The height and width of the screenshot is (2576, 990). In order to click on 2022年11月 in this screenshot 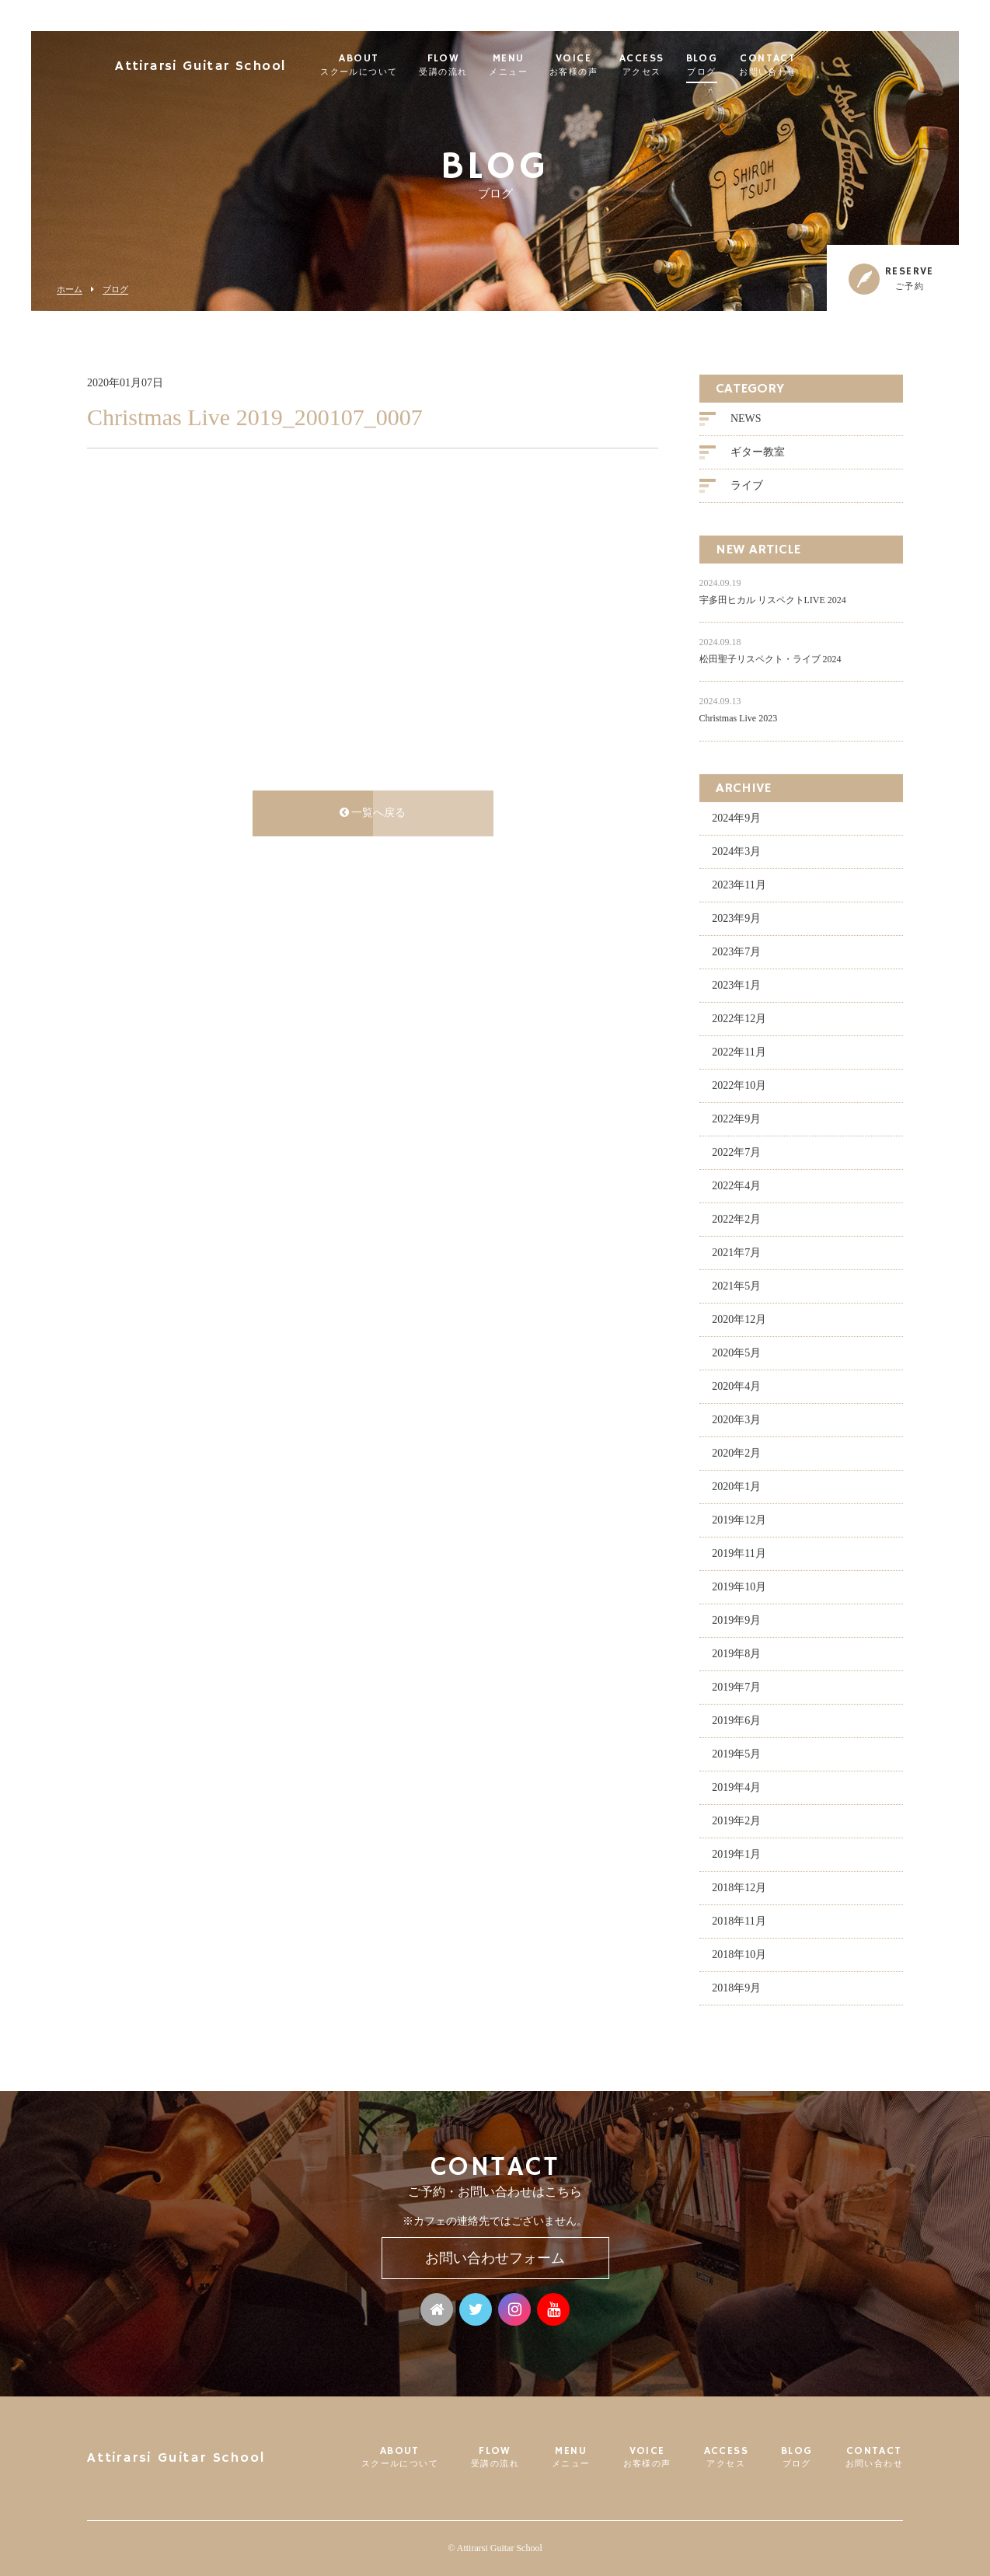, I will do `click(738, 1053)`.